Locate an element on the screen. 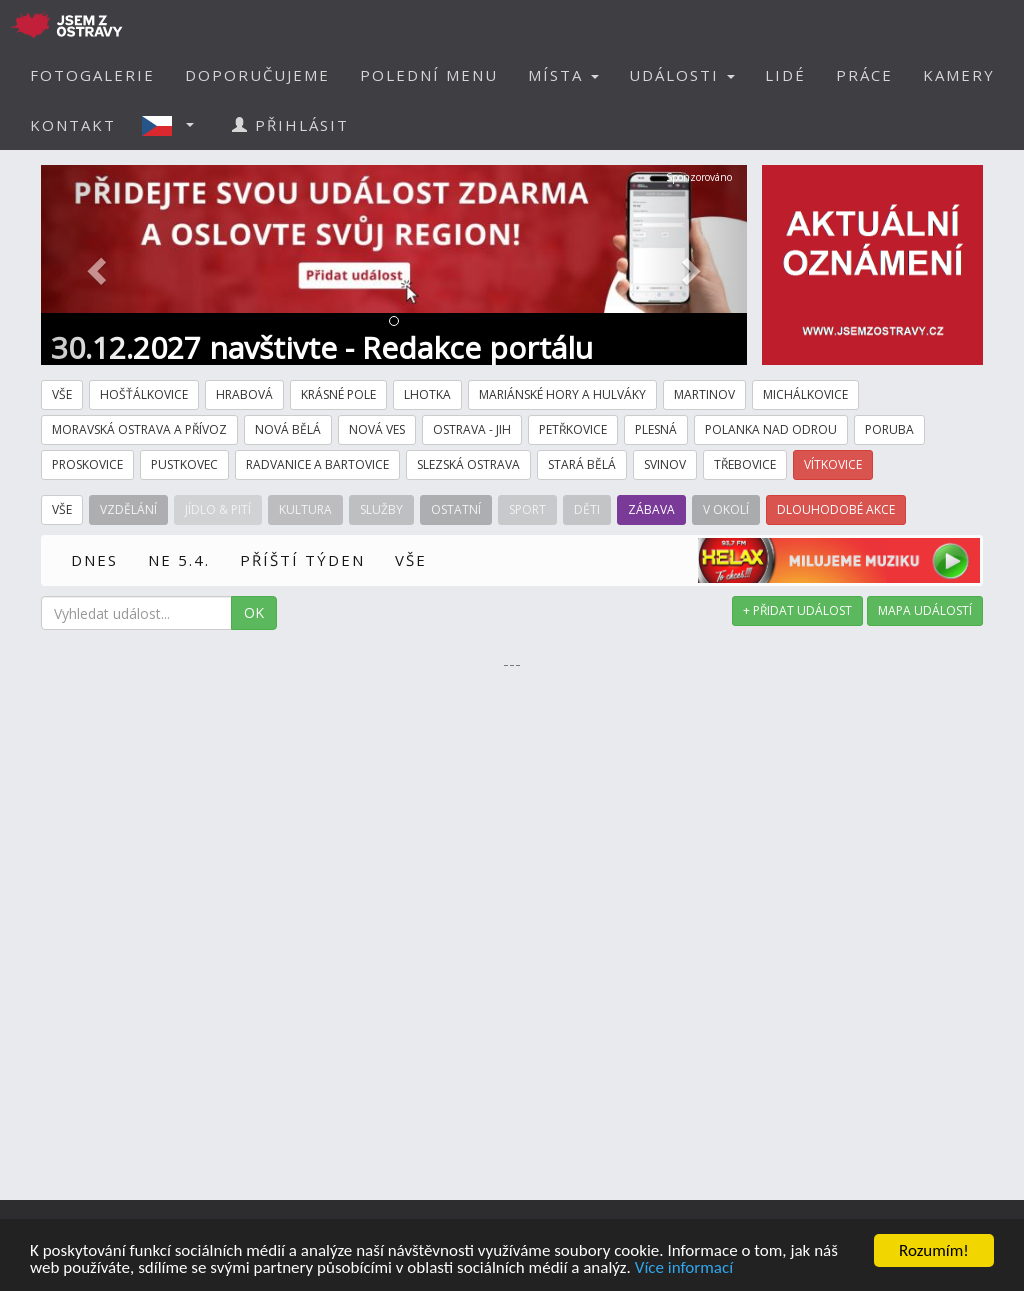  VŠE is located at coordinates (411, 560).